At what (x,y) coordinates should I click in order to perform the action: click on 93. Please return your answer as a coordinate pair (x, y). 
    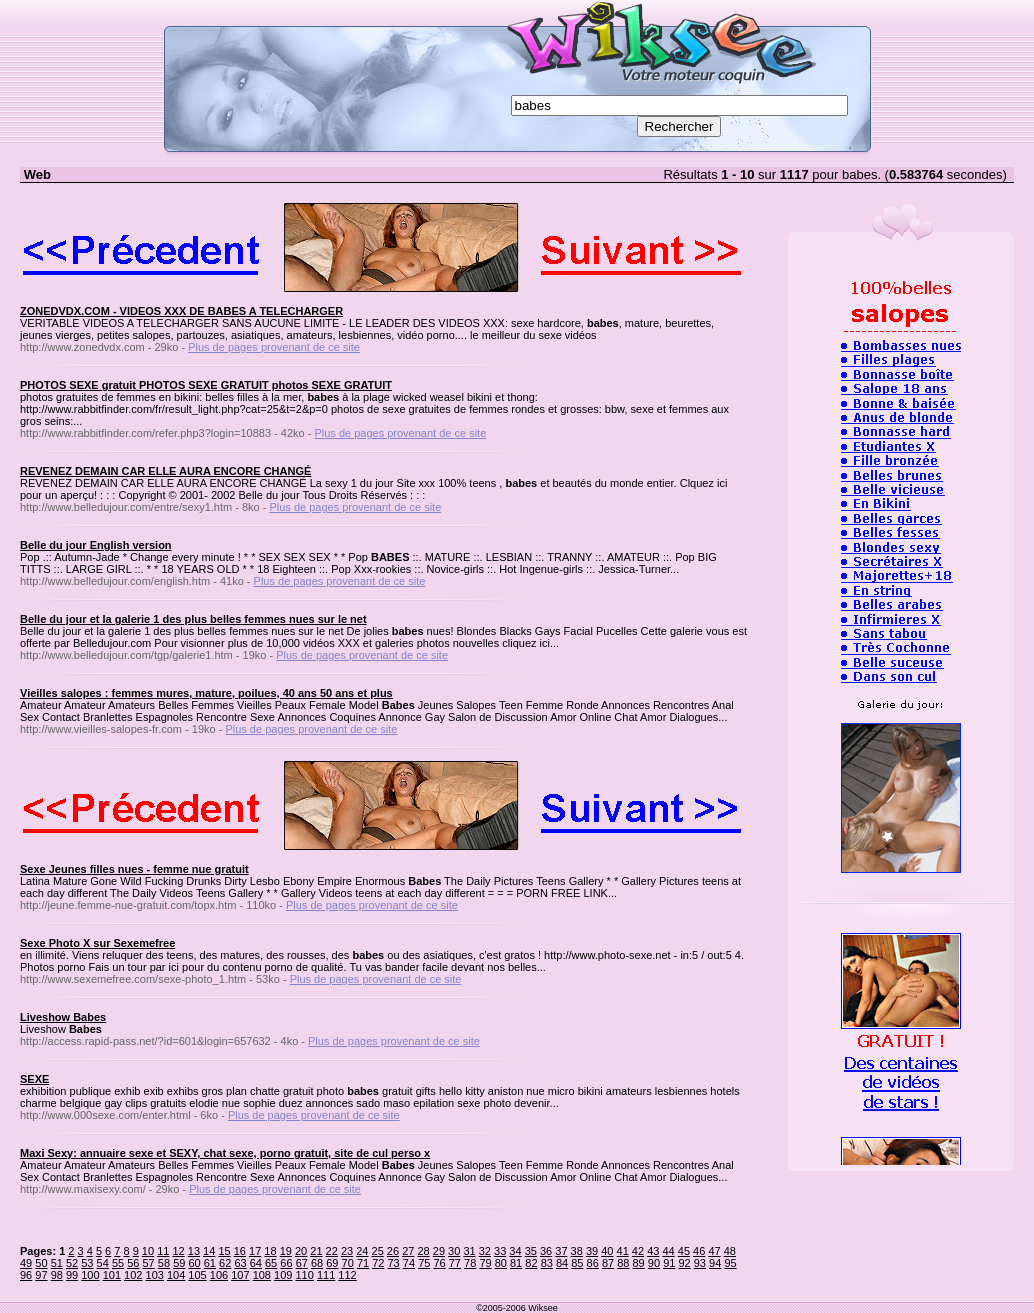
    Looking at the image, I should click on (700, 1263).